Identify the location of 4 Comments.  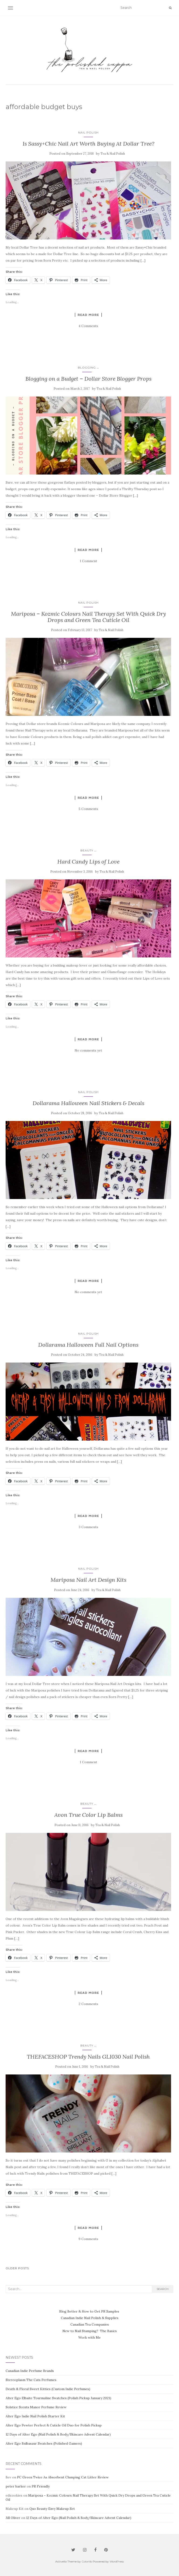
(88, 326).